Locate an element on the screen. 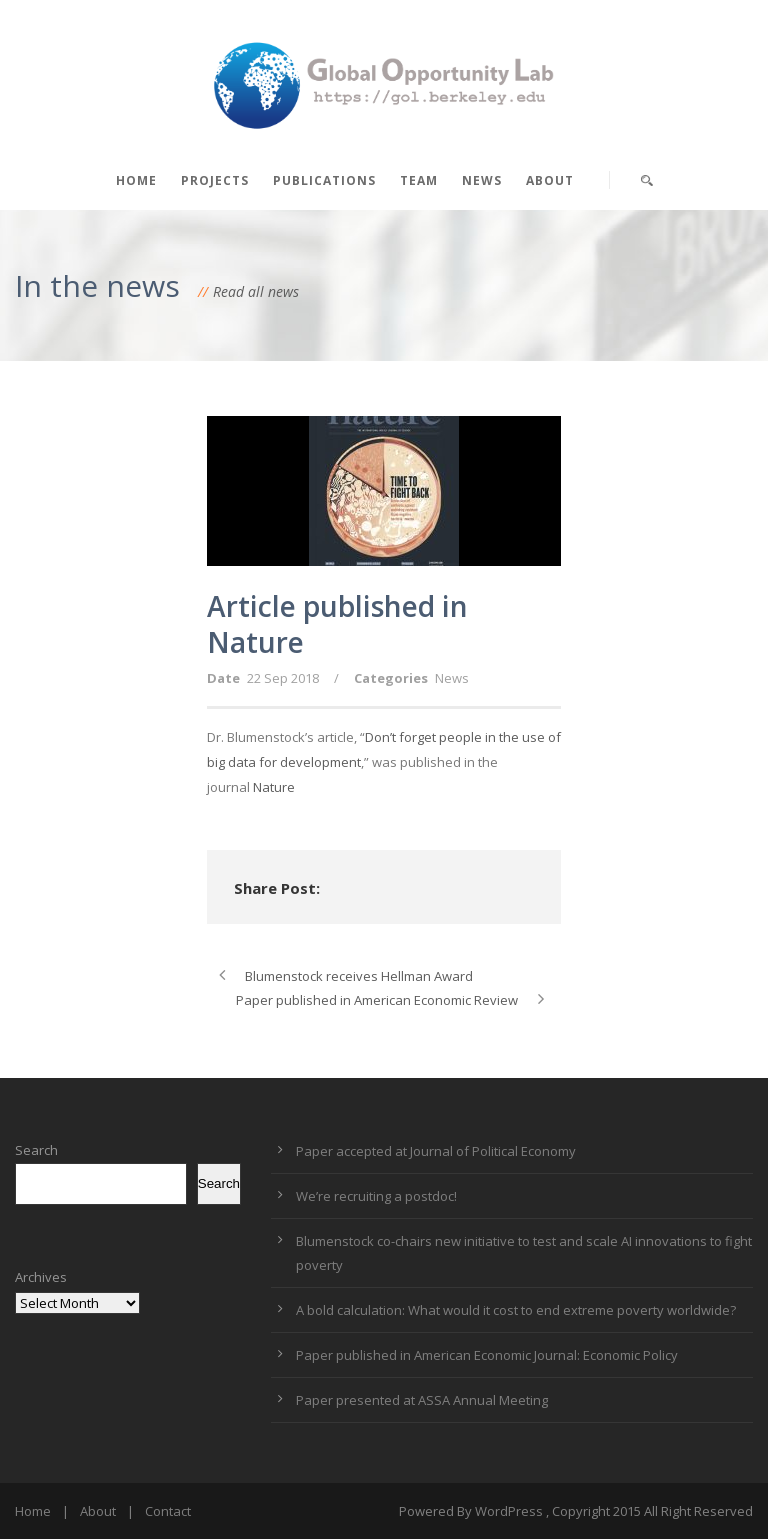  Paper accepted at Journal of Political Economy is located at coordinates (436, 1151).